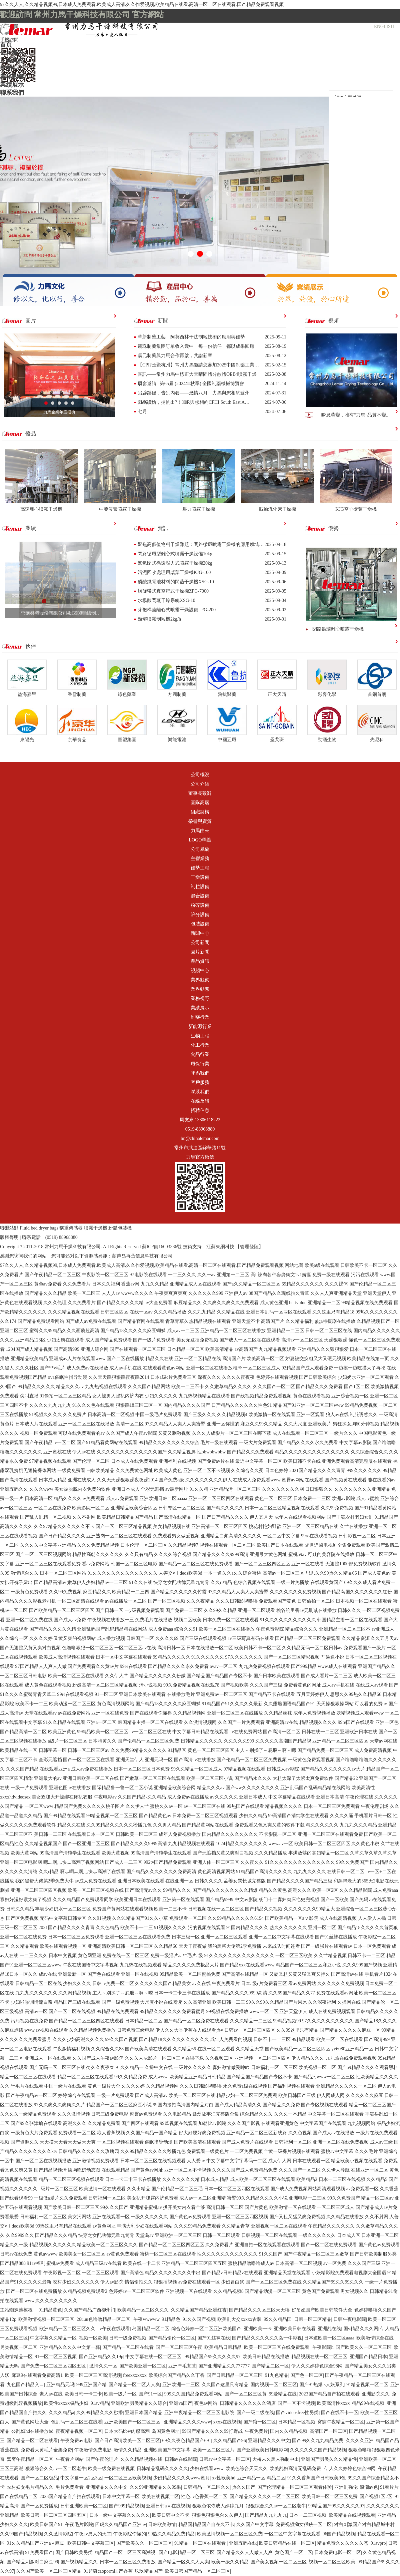  Describe the element at coordinates (200, 1054) in the screenshot. I see `食品行業` at that location.